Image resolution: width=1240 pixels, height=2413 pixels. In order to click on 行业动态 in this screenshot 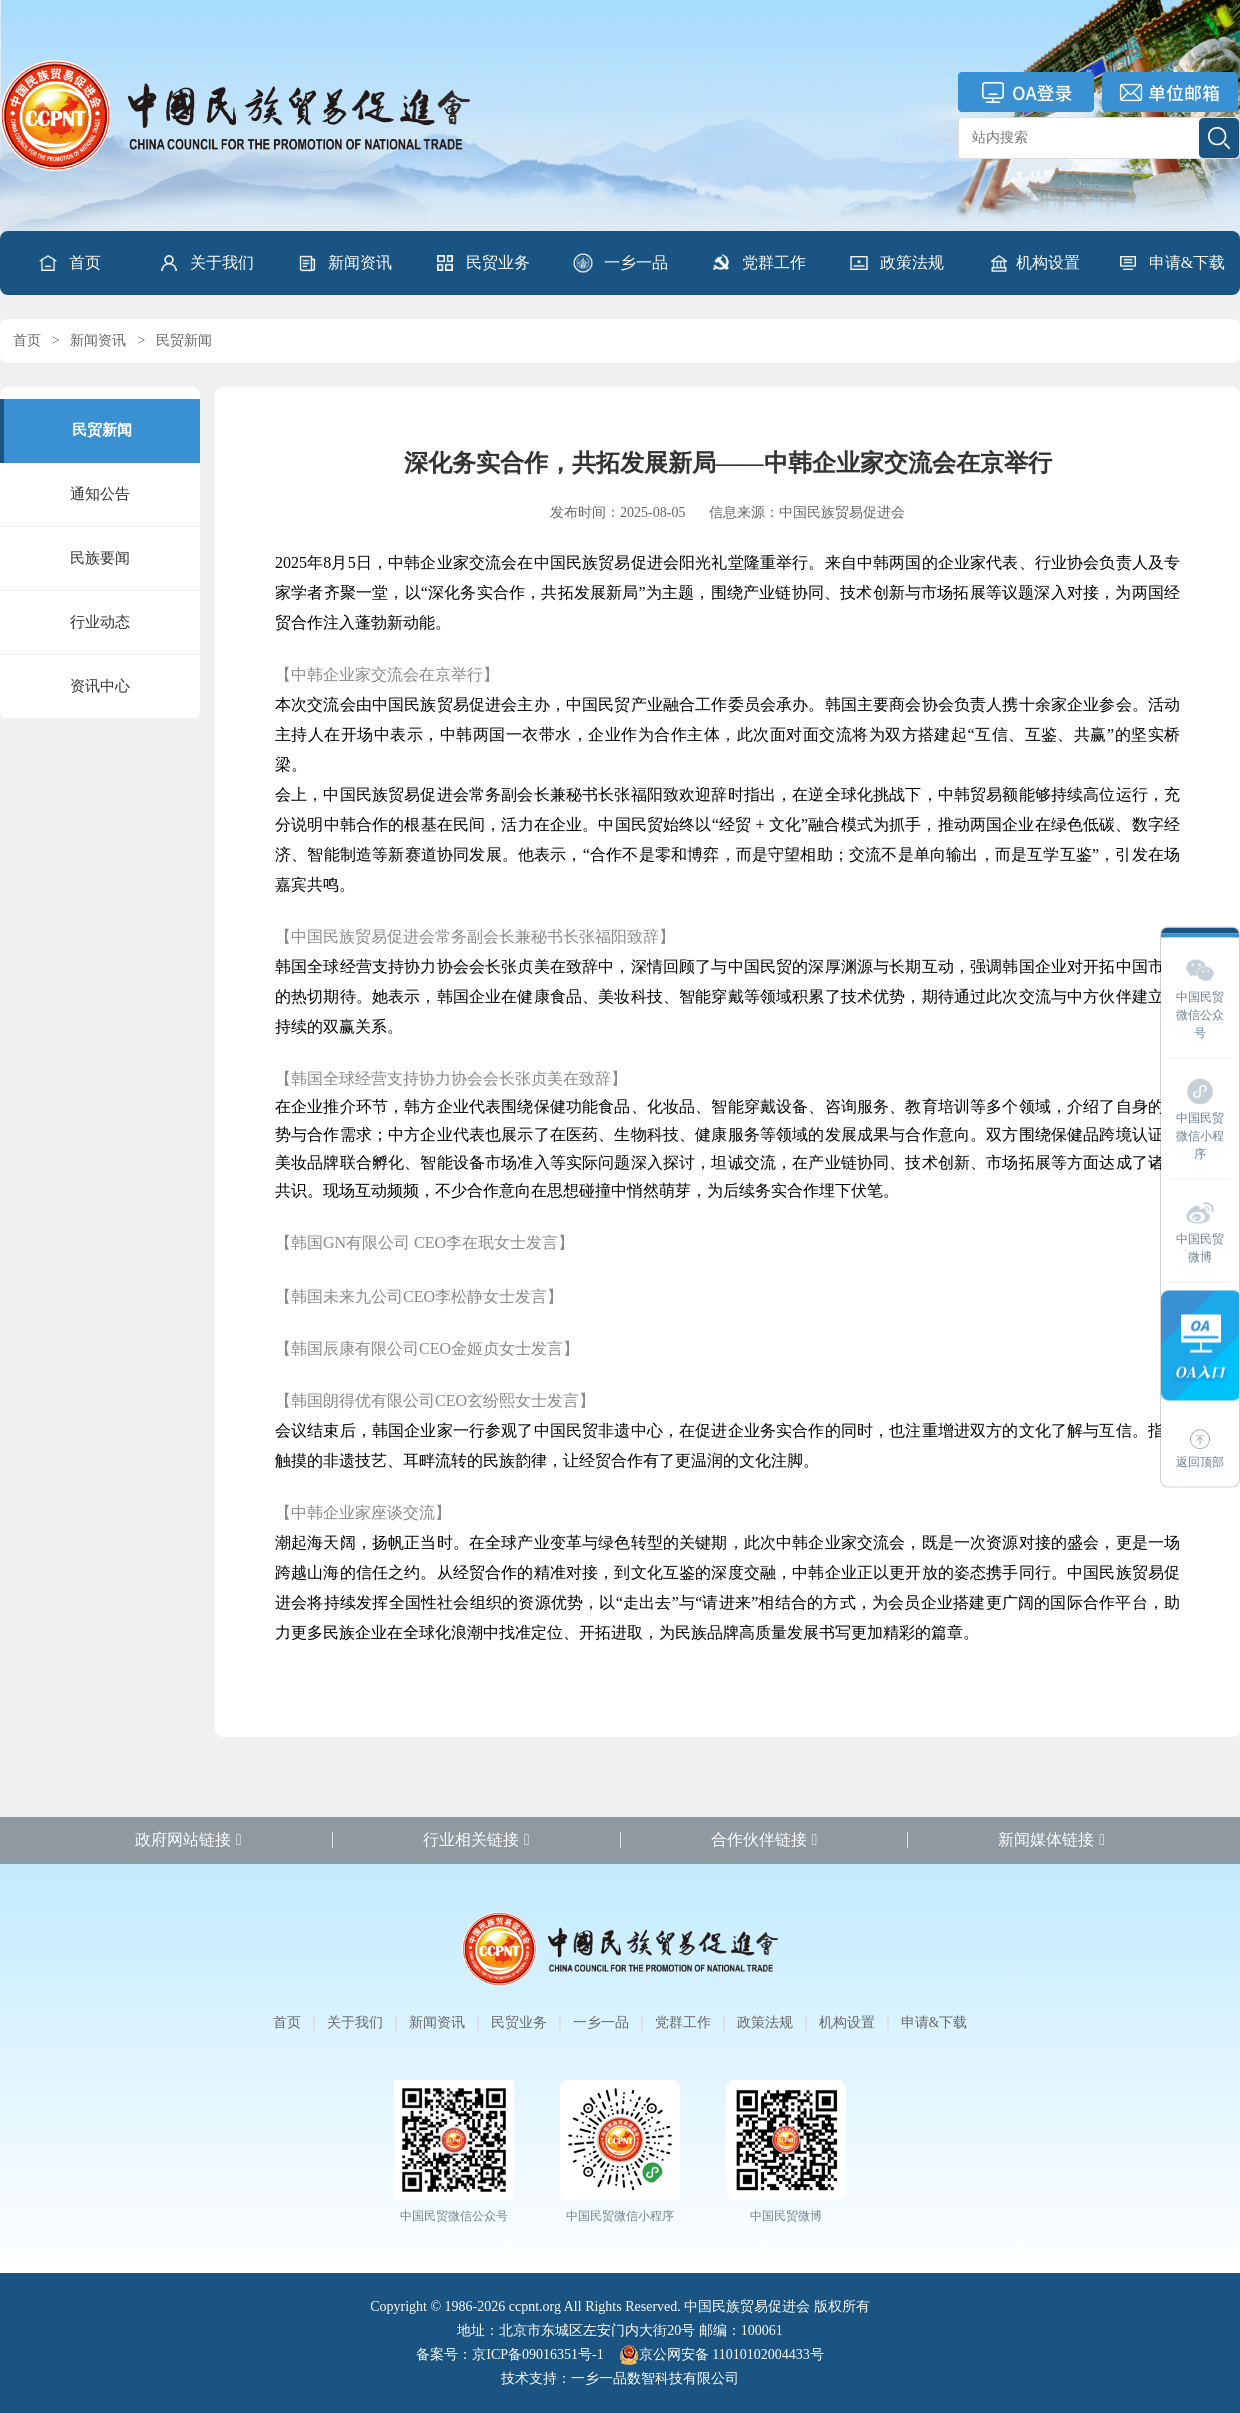, I will do `click(100, 622)`.